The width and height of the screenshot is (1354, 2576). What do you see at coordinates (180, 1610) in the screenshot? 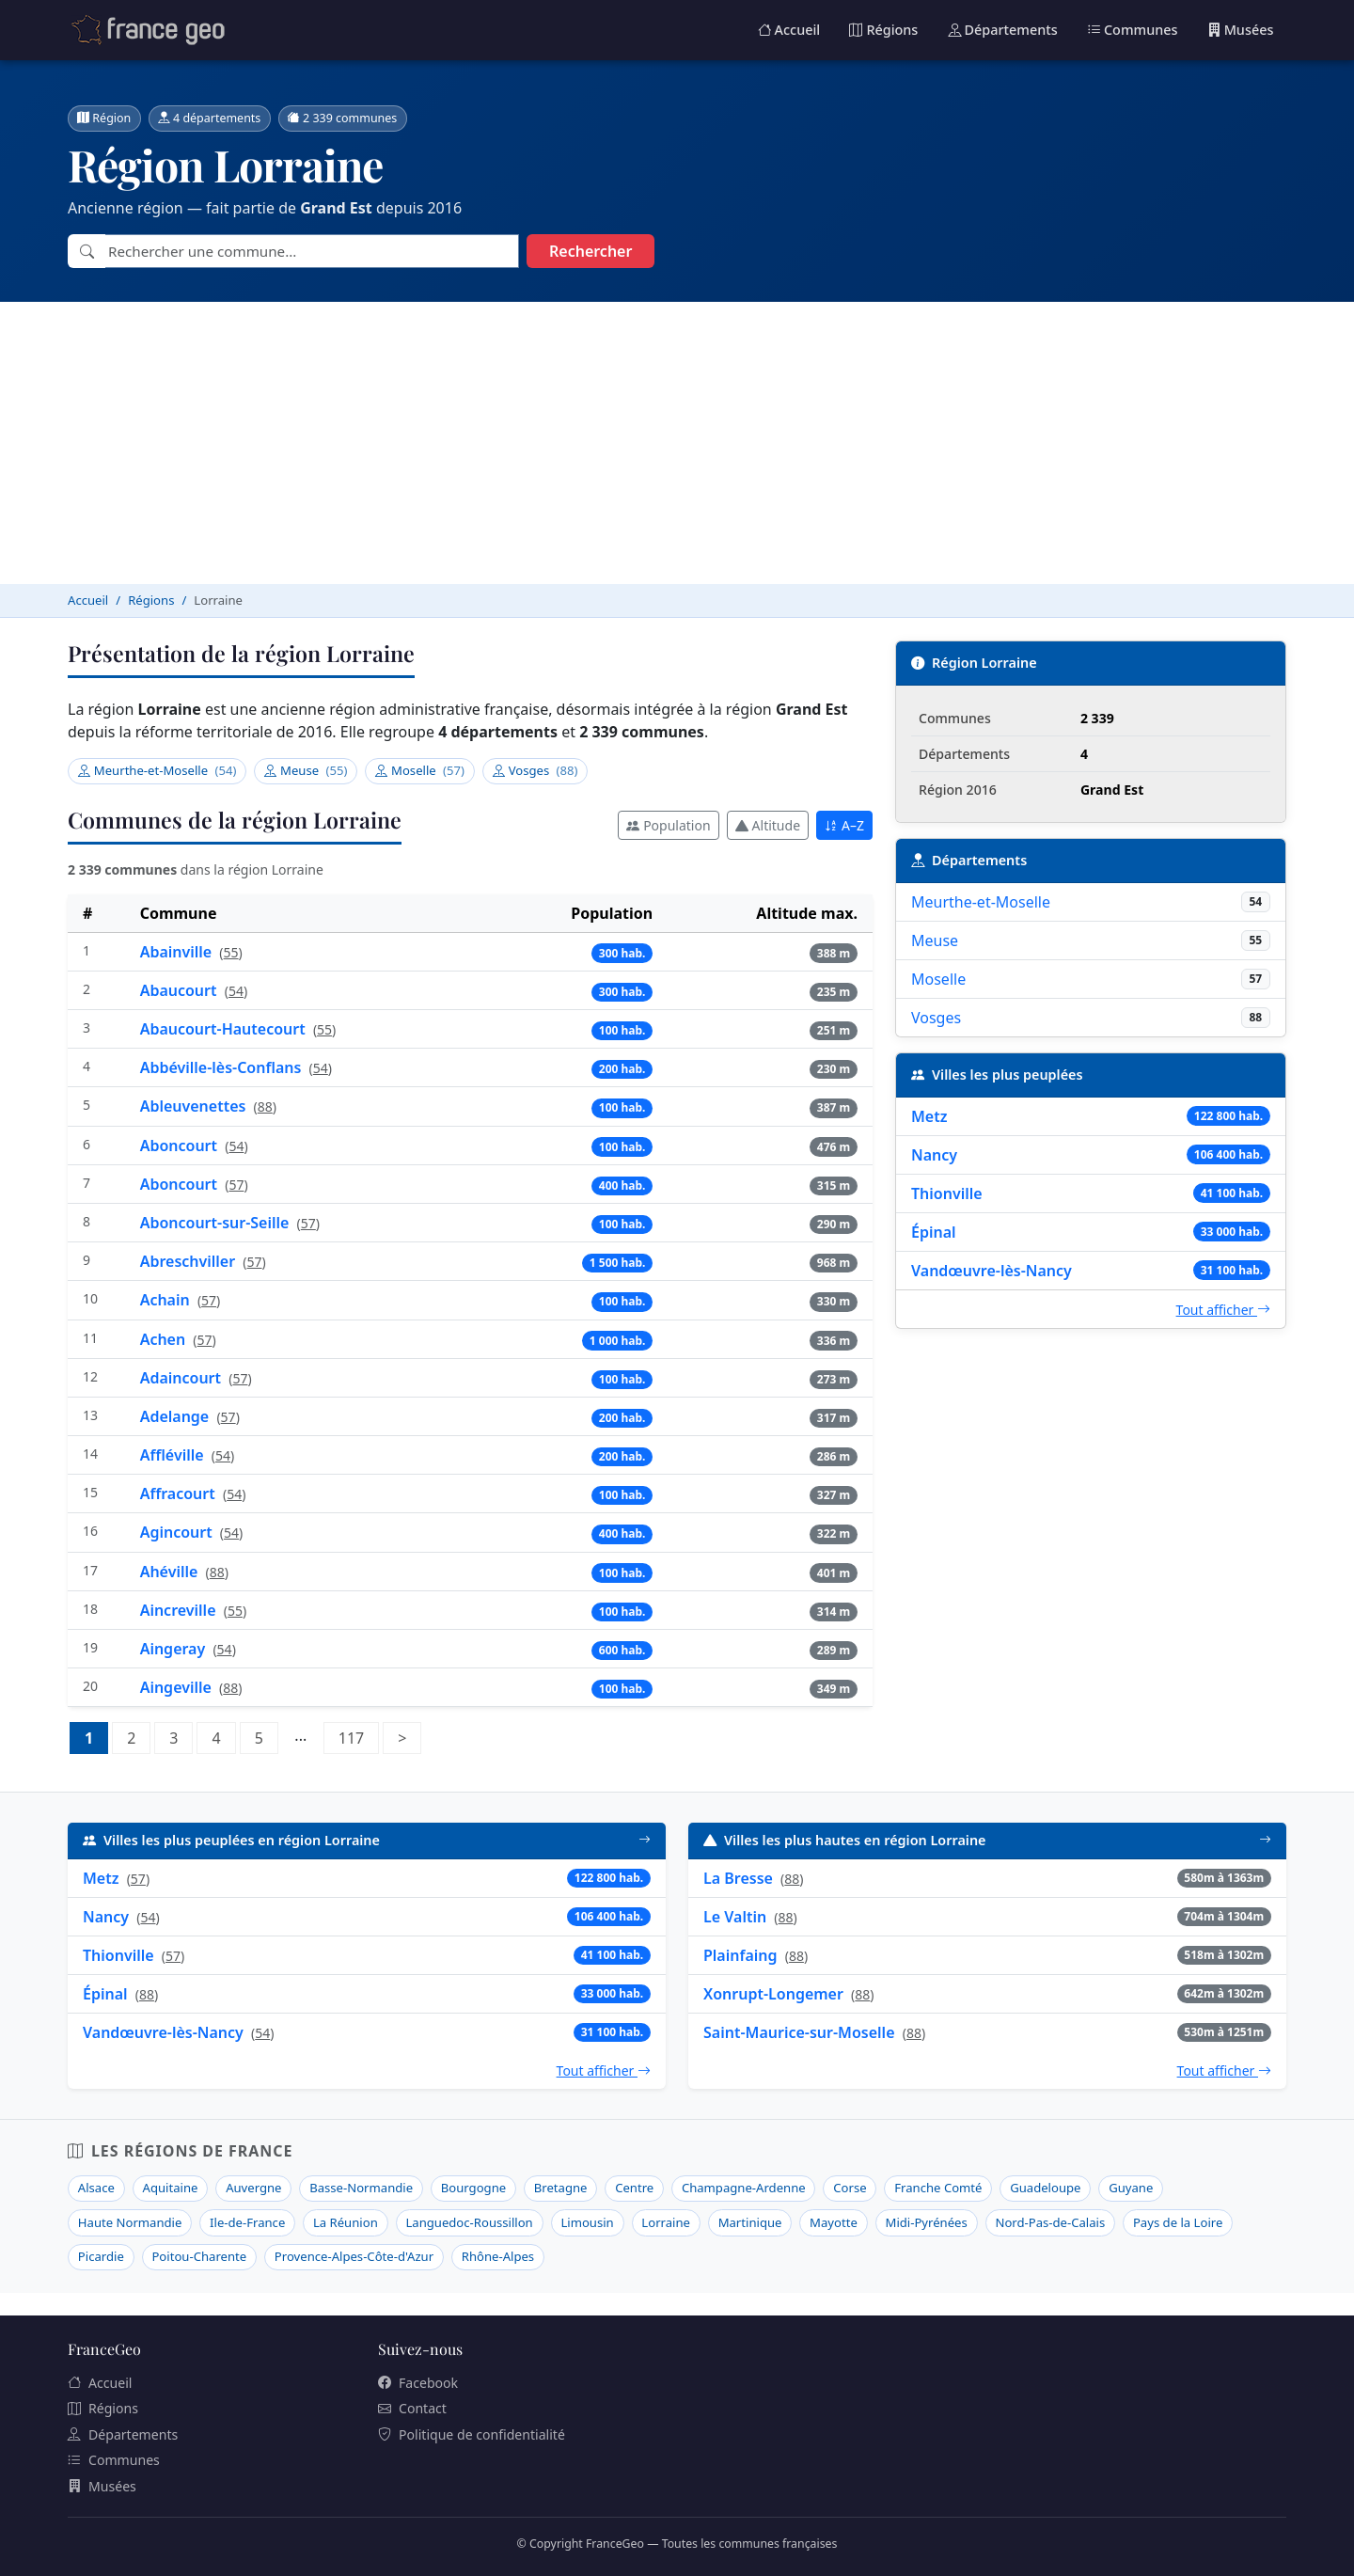
I see `Aincreville` at bounding box center [180, 1610].